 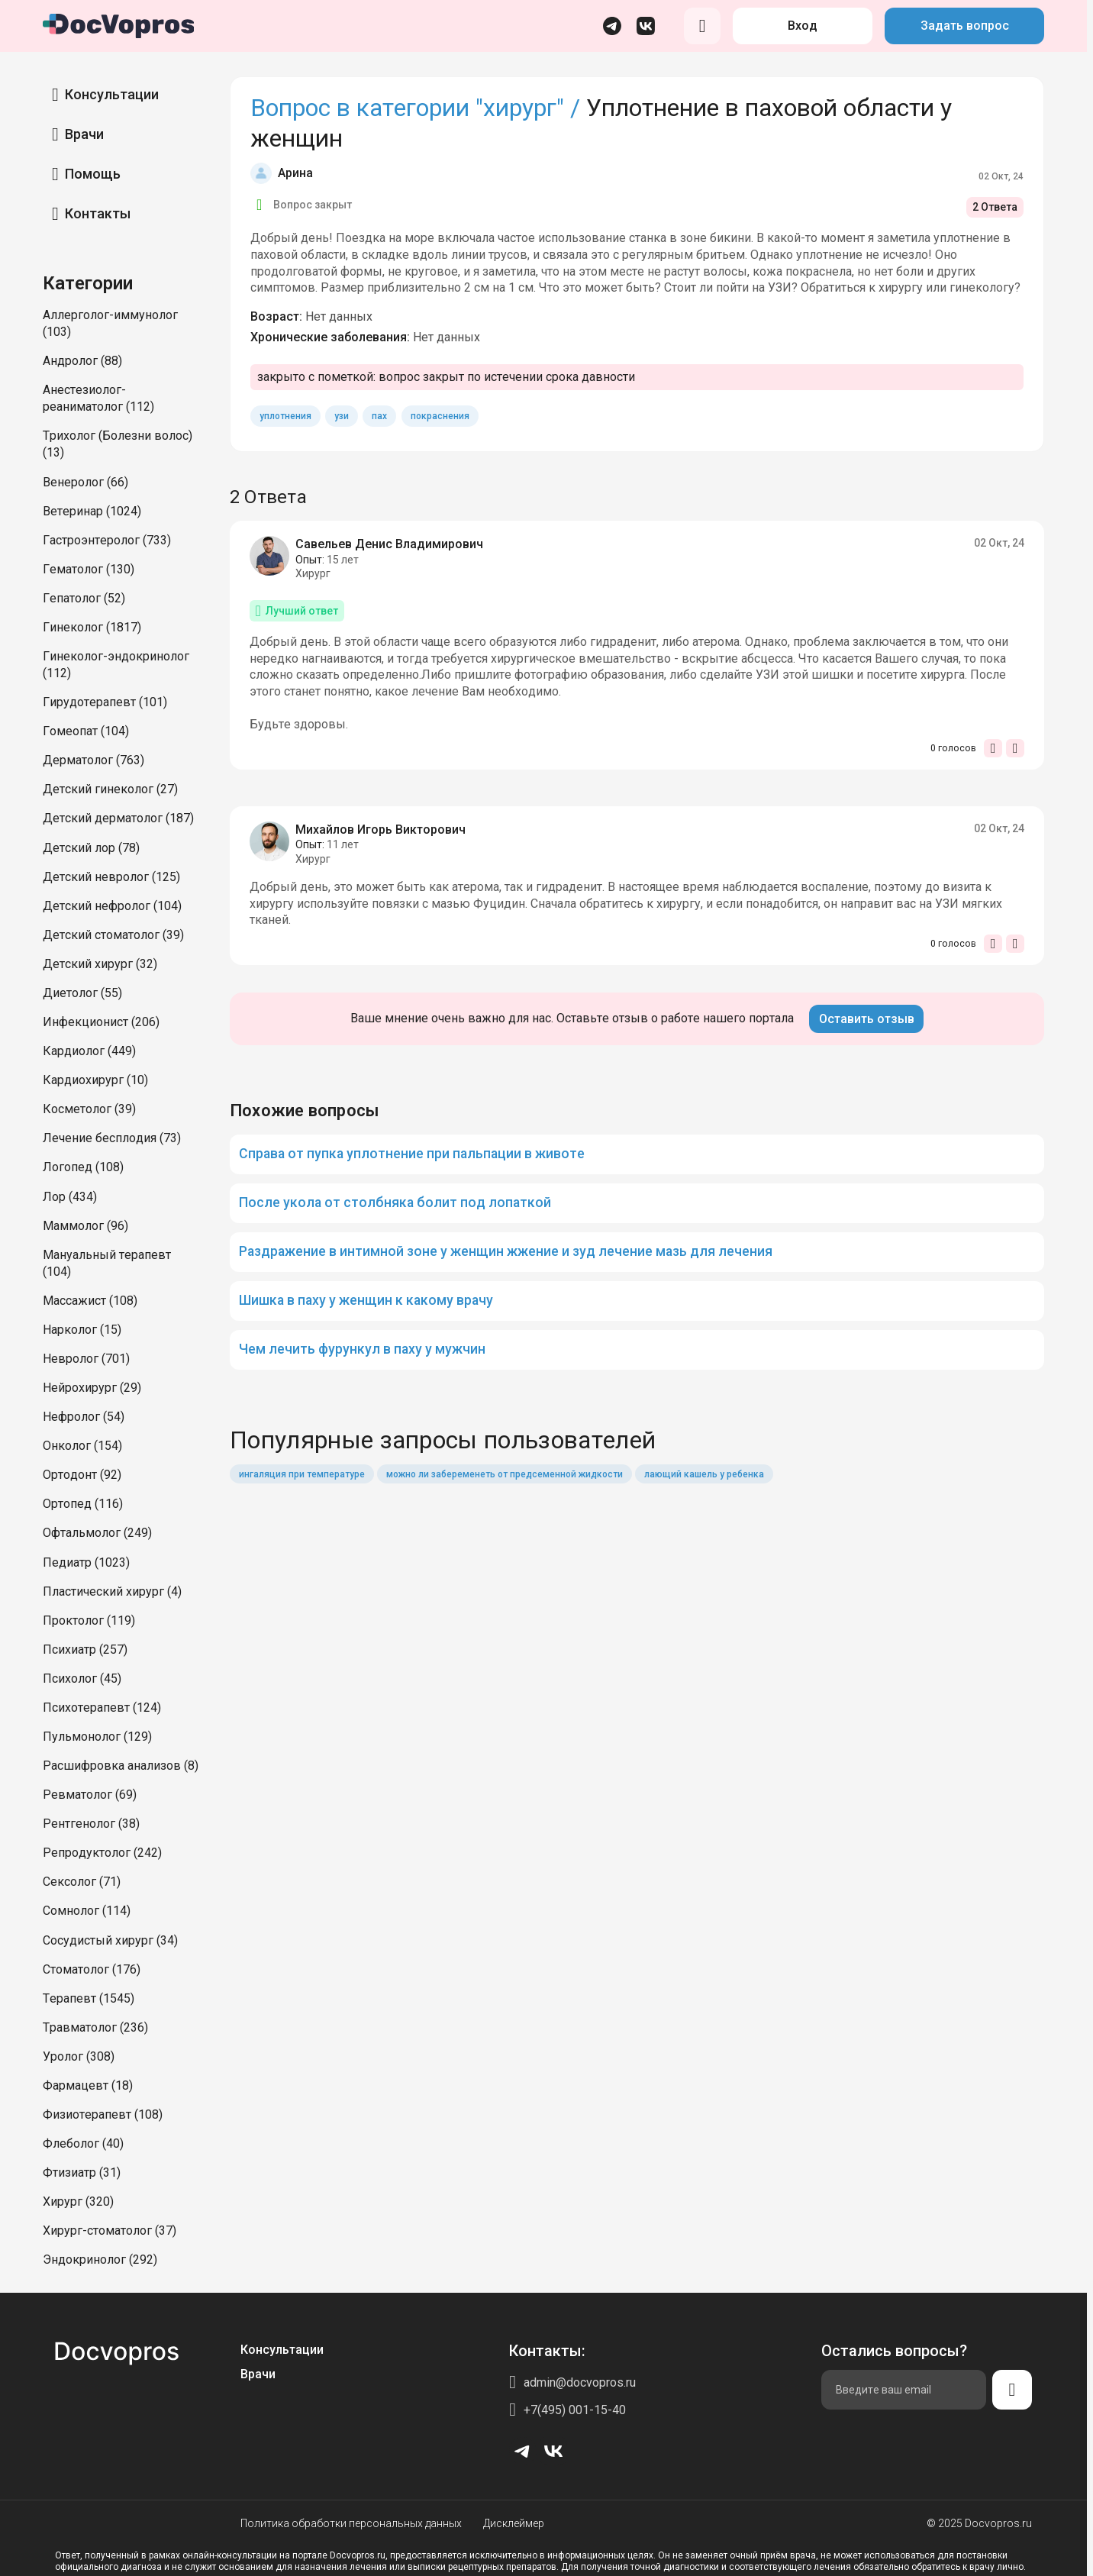 What do you see at coordinates (102, 1852) in the screenshot?
I see `Репродуктолог (242)` at bounding box center [102, 1852].